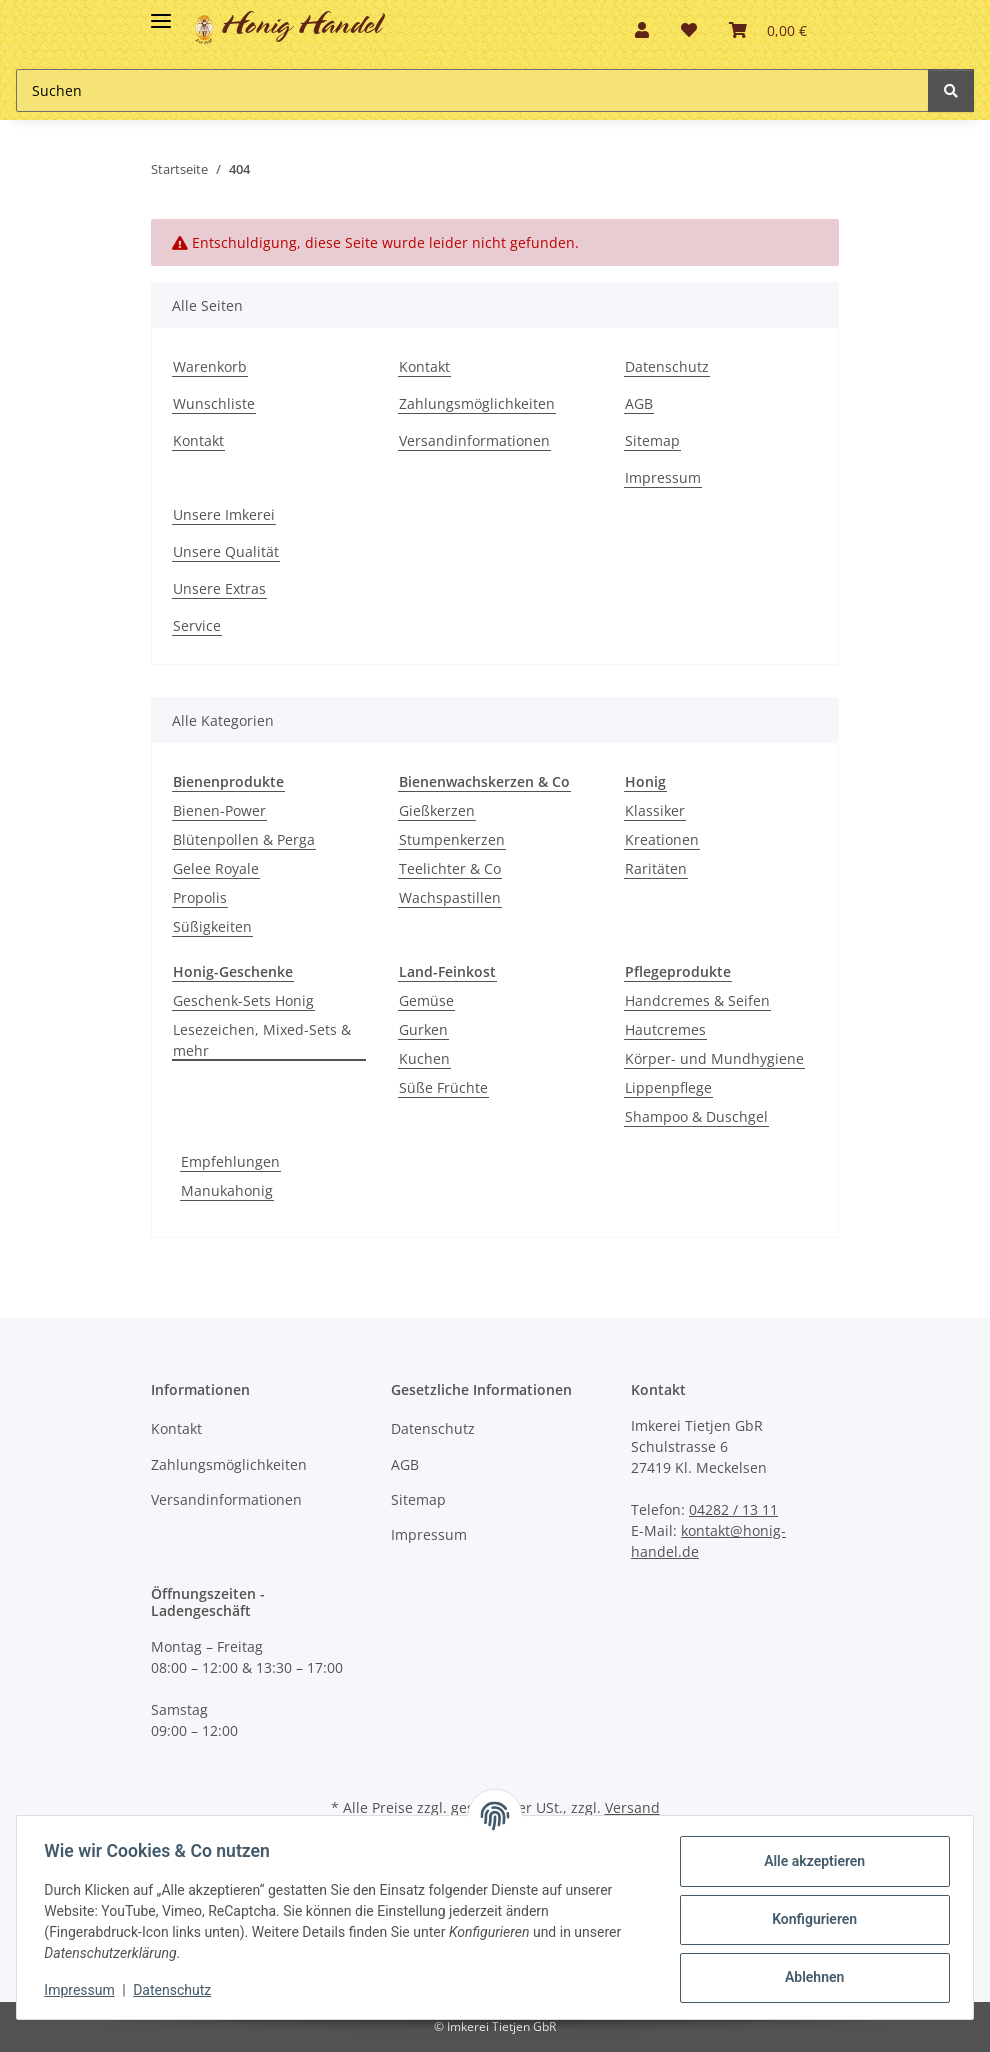 This screenshot has width=990, height=2052. What do you see at coordinates (426, 1000) in the screenshot?
I see `Gemüse` at bounding box center [426, 1000].